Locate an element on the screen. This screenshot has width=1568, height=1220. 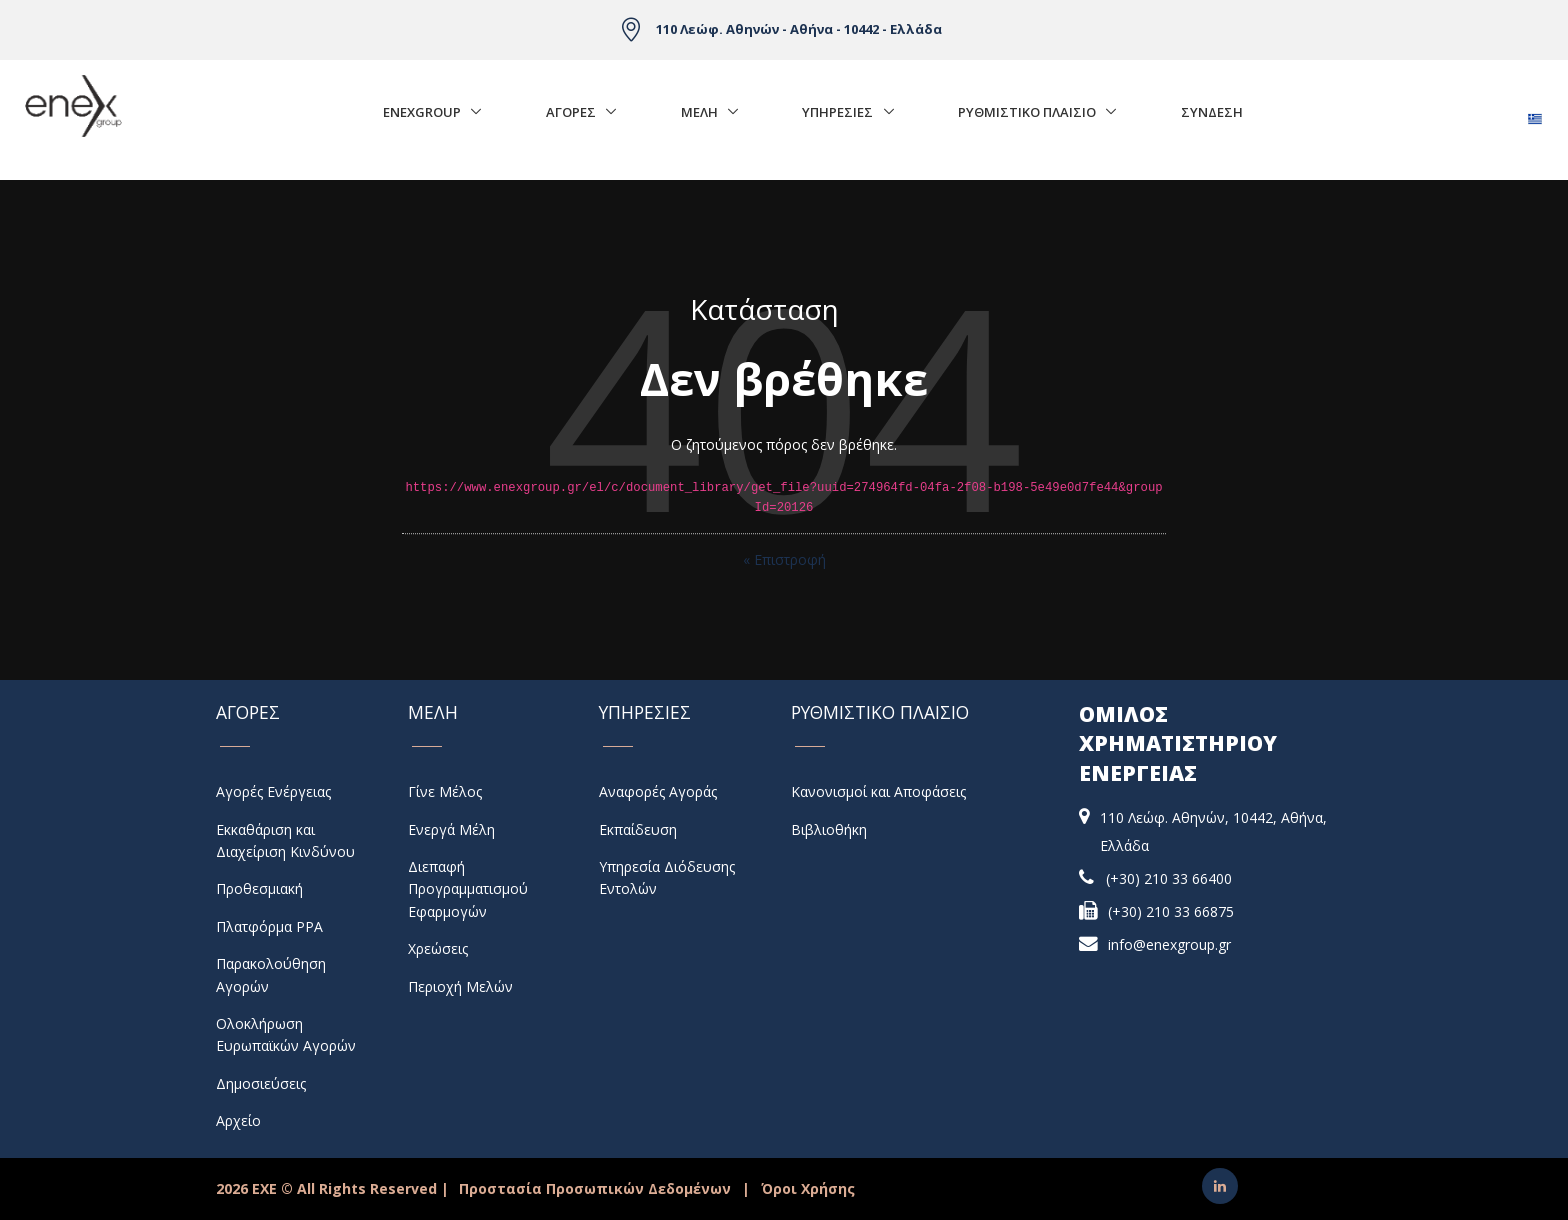
Προθεσμιακή is located at coordinates (259, 888).